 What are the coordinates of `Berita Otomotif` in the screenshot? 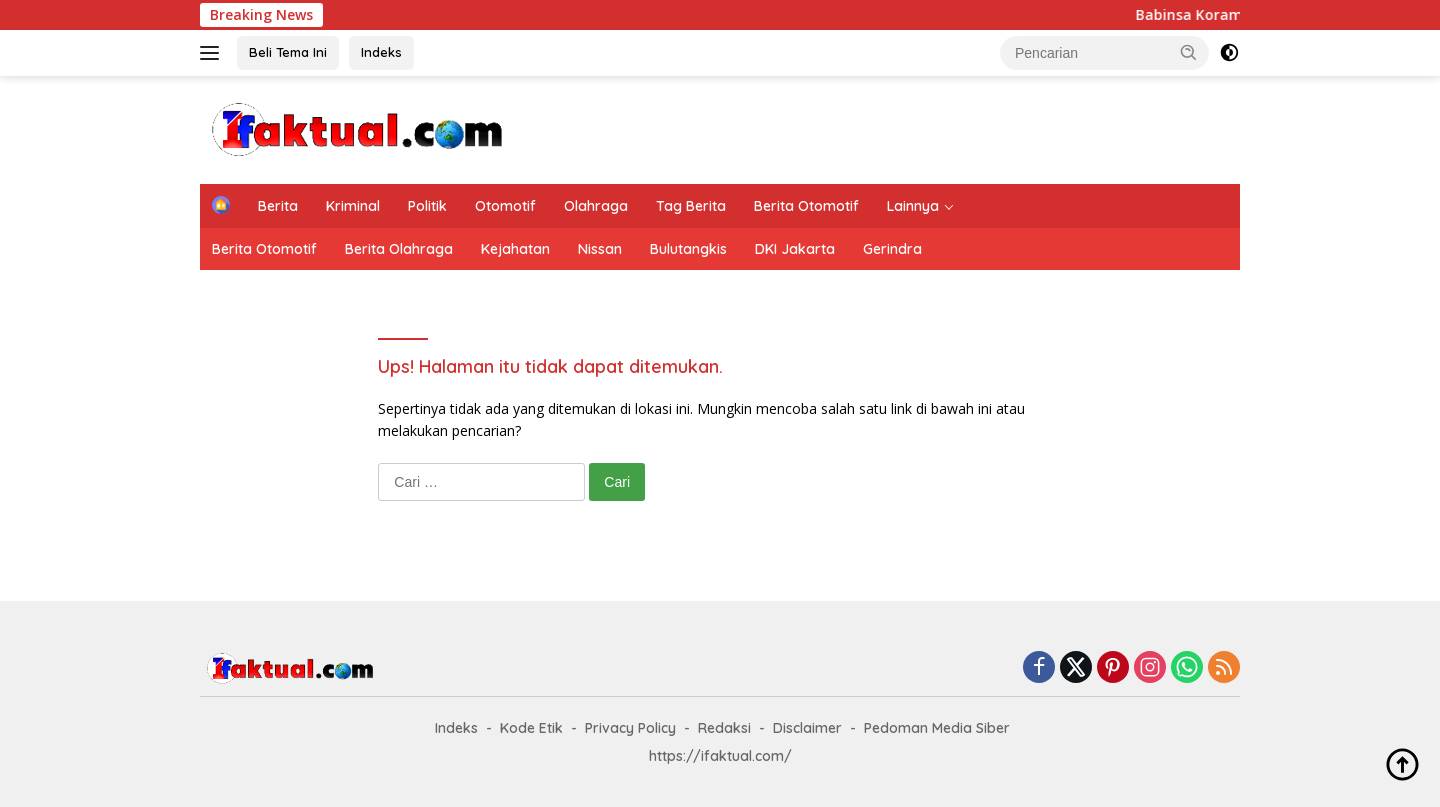 It's located at (806, 206).